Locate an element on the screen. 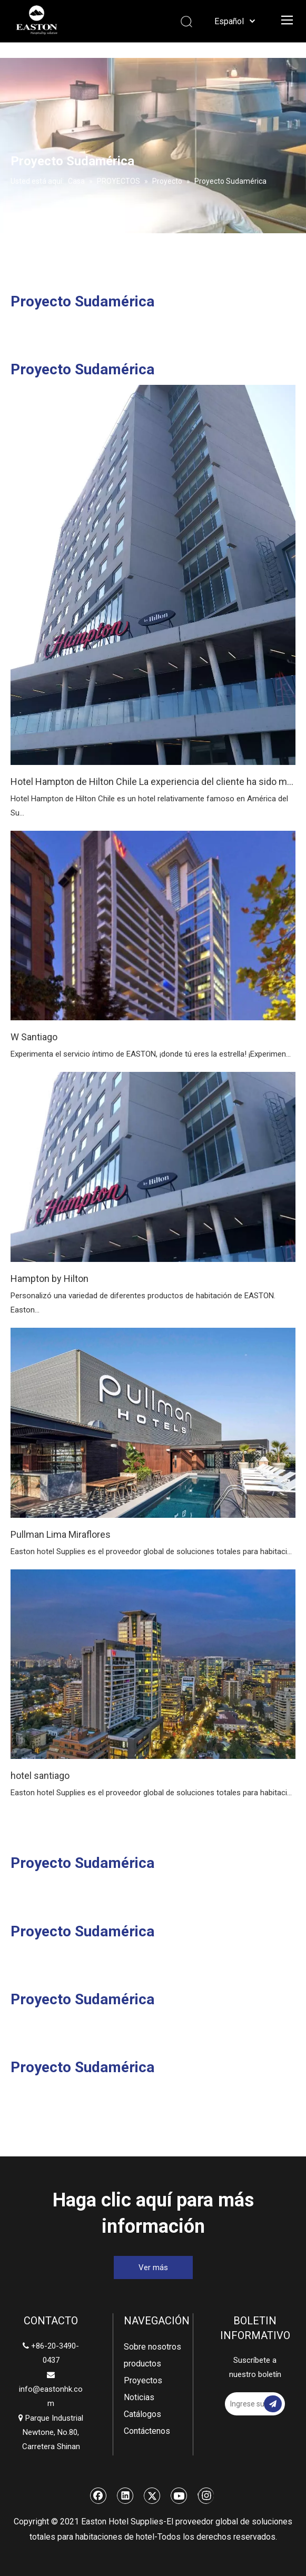  Proyectos is located at coordinates (143, 2380).